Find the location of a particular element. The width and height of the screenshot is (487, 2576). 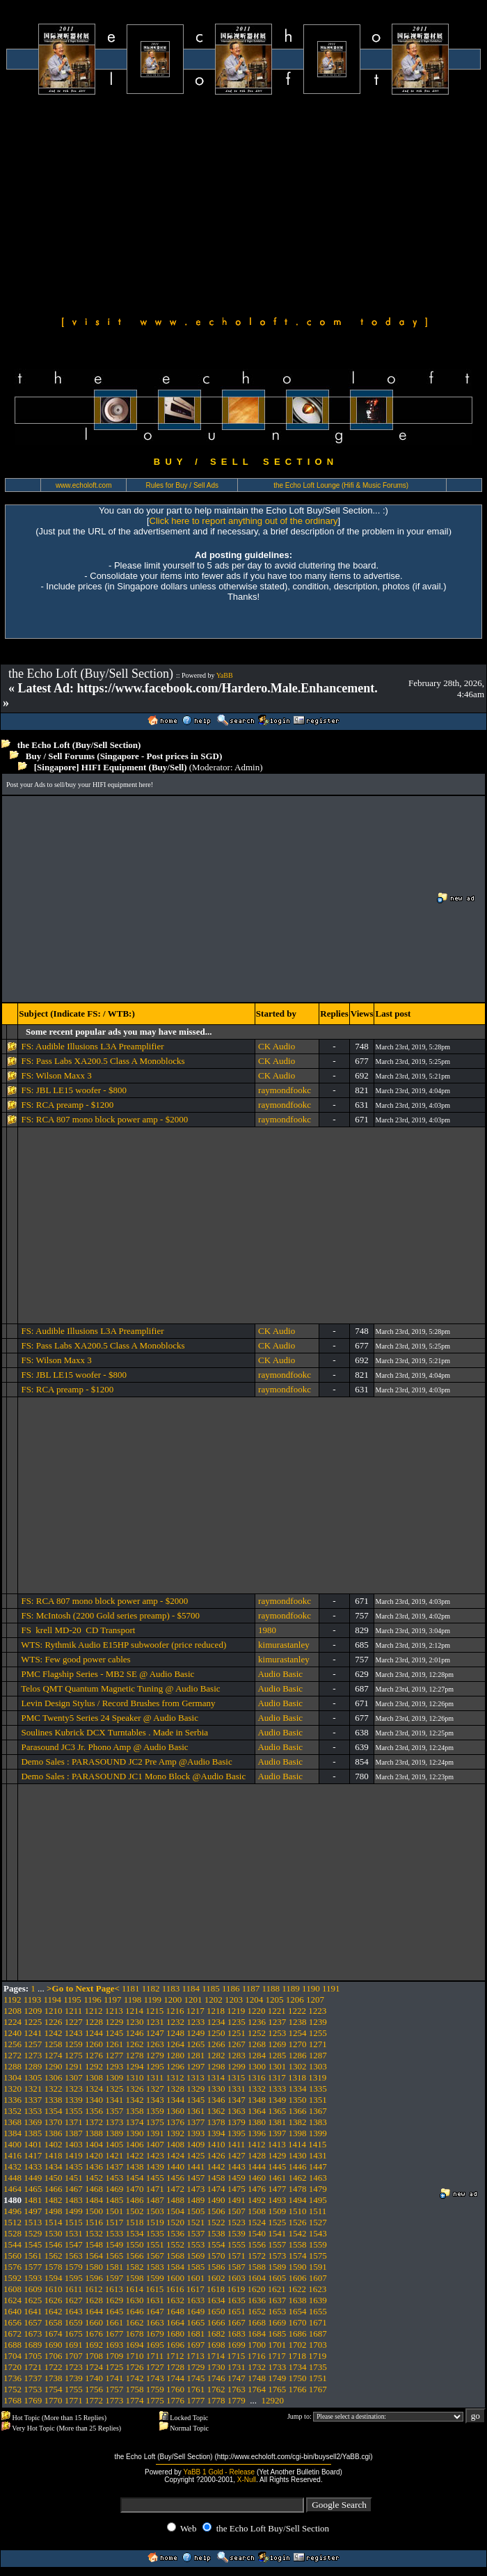

1227 is located at coordinates (74, 2022).